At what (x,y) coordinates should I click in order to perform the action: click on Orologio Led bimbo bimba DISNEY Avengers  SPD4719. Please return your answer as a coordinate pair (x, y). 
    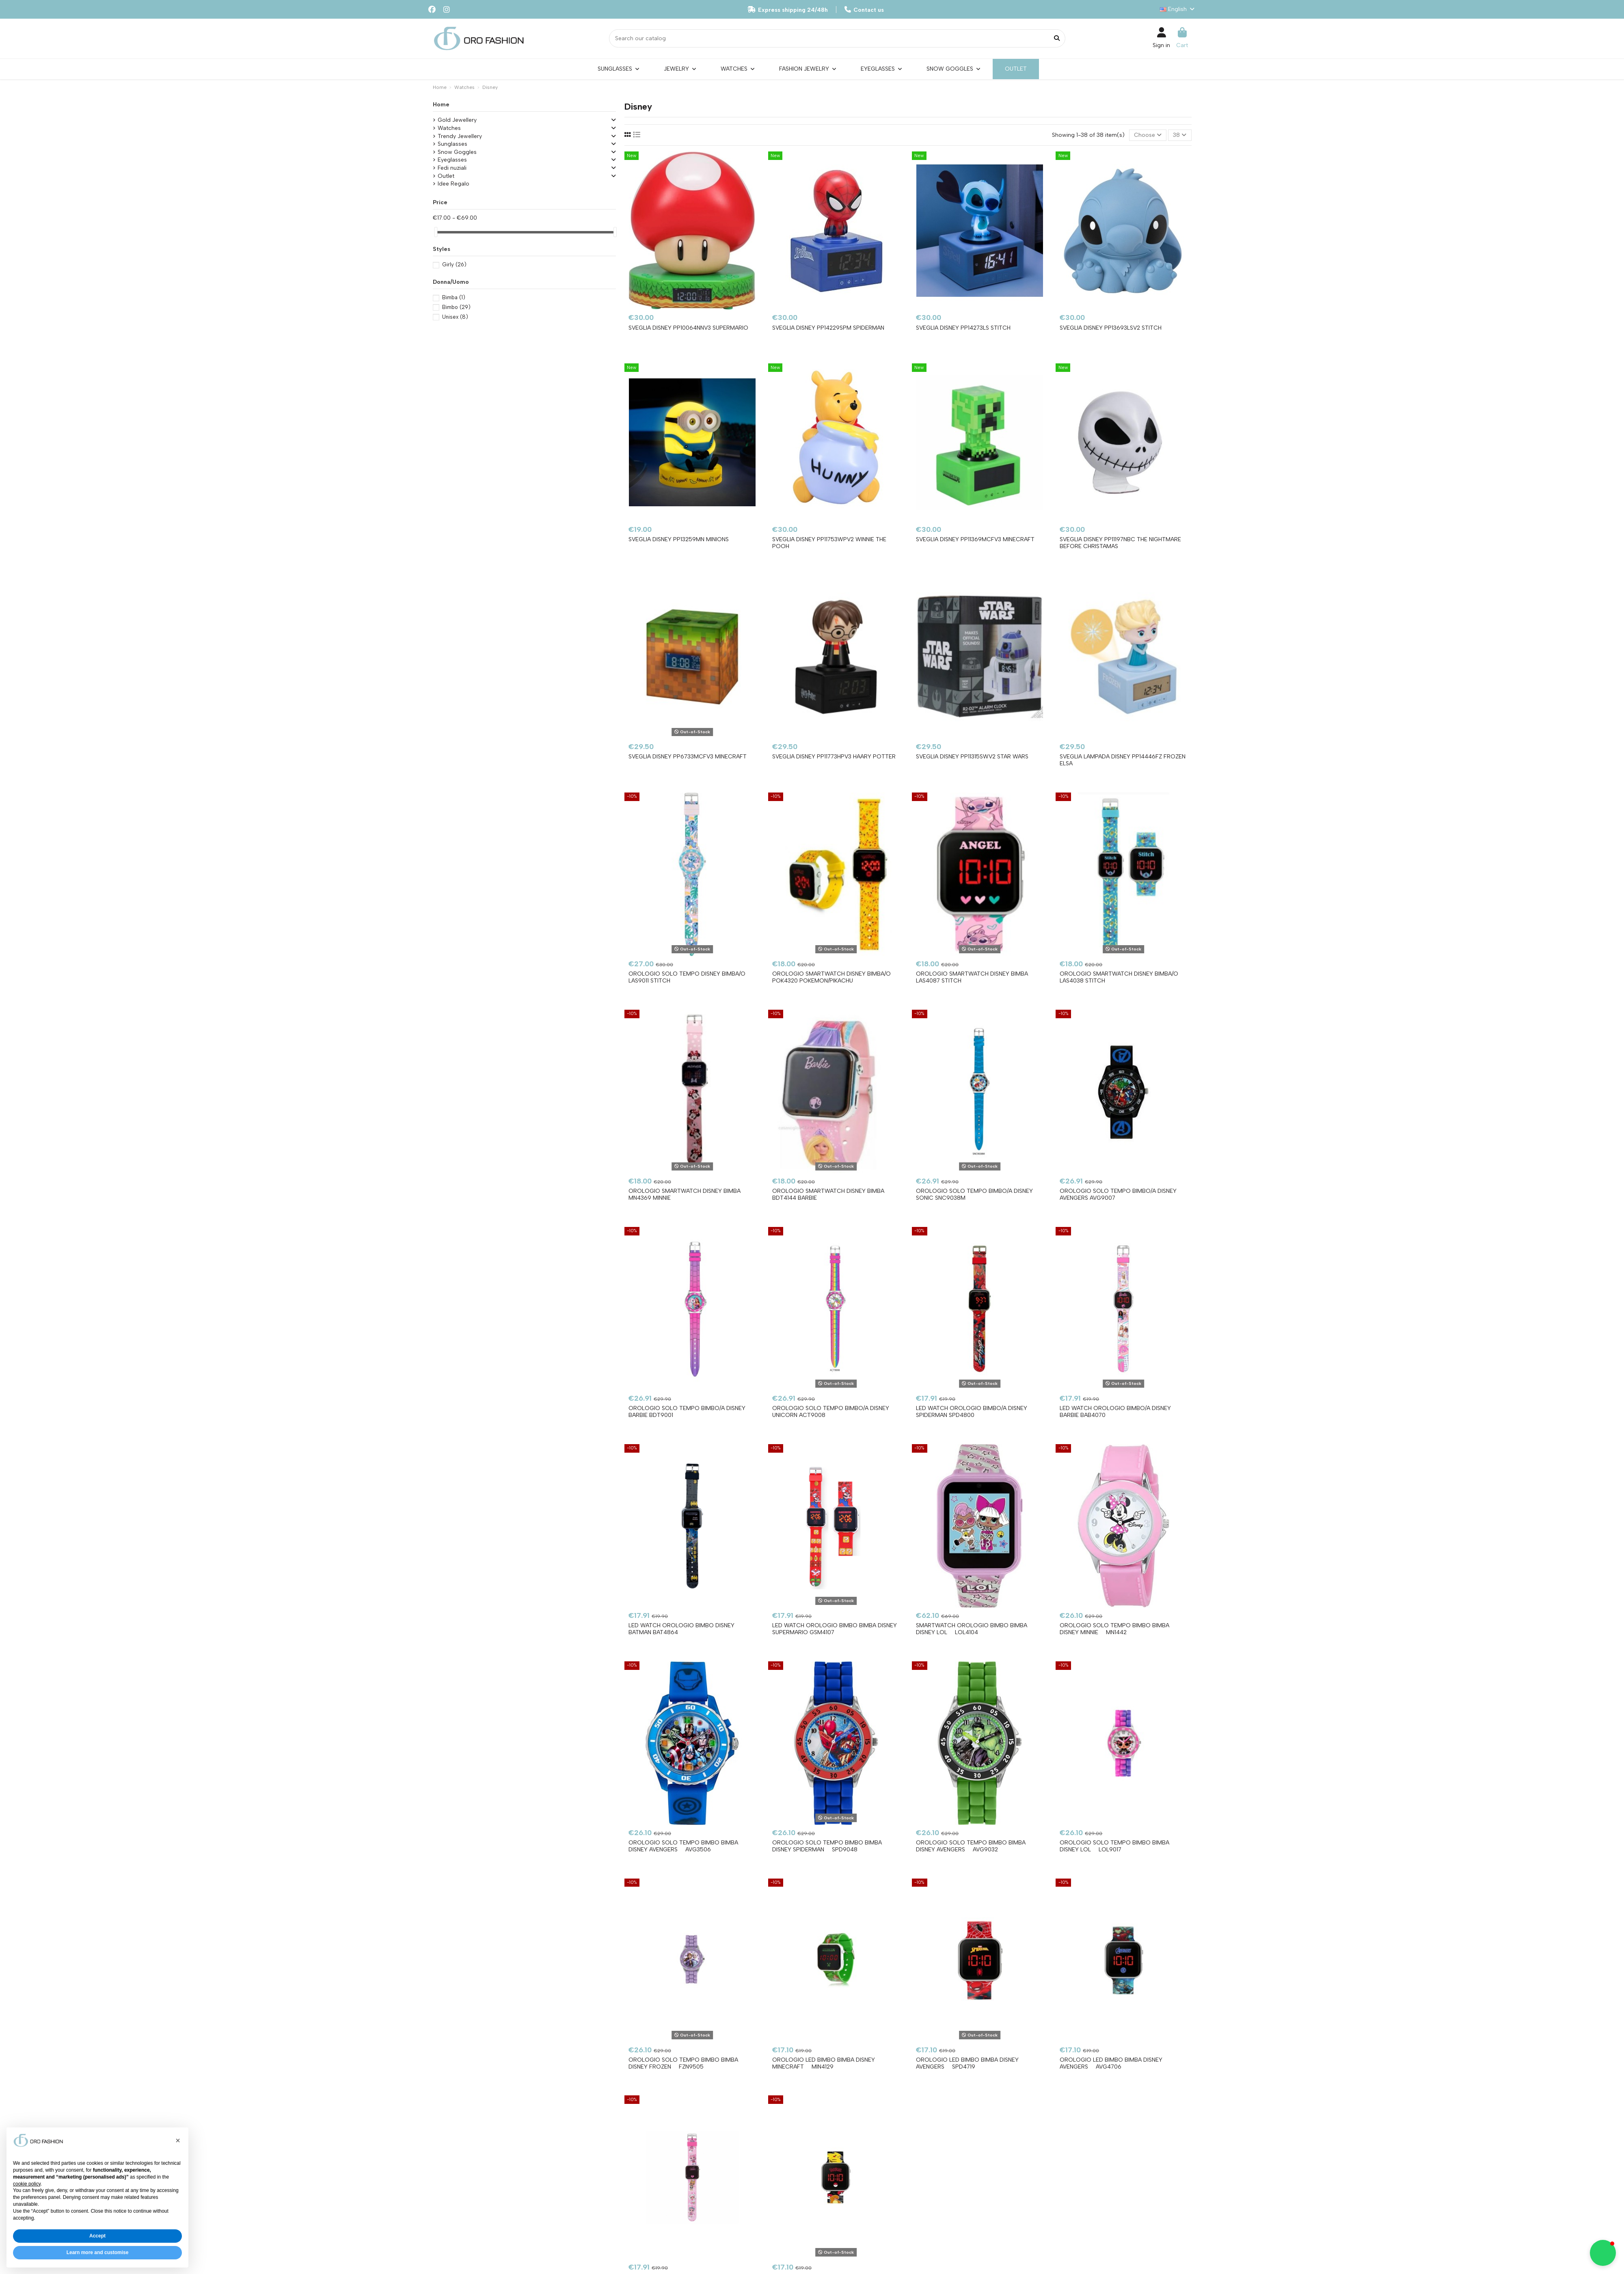
    Looking at the image, I should click on (967, 2063).